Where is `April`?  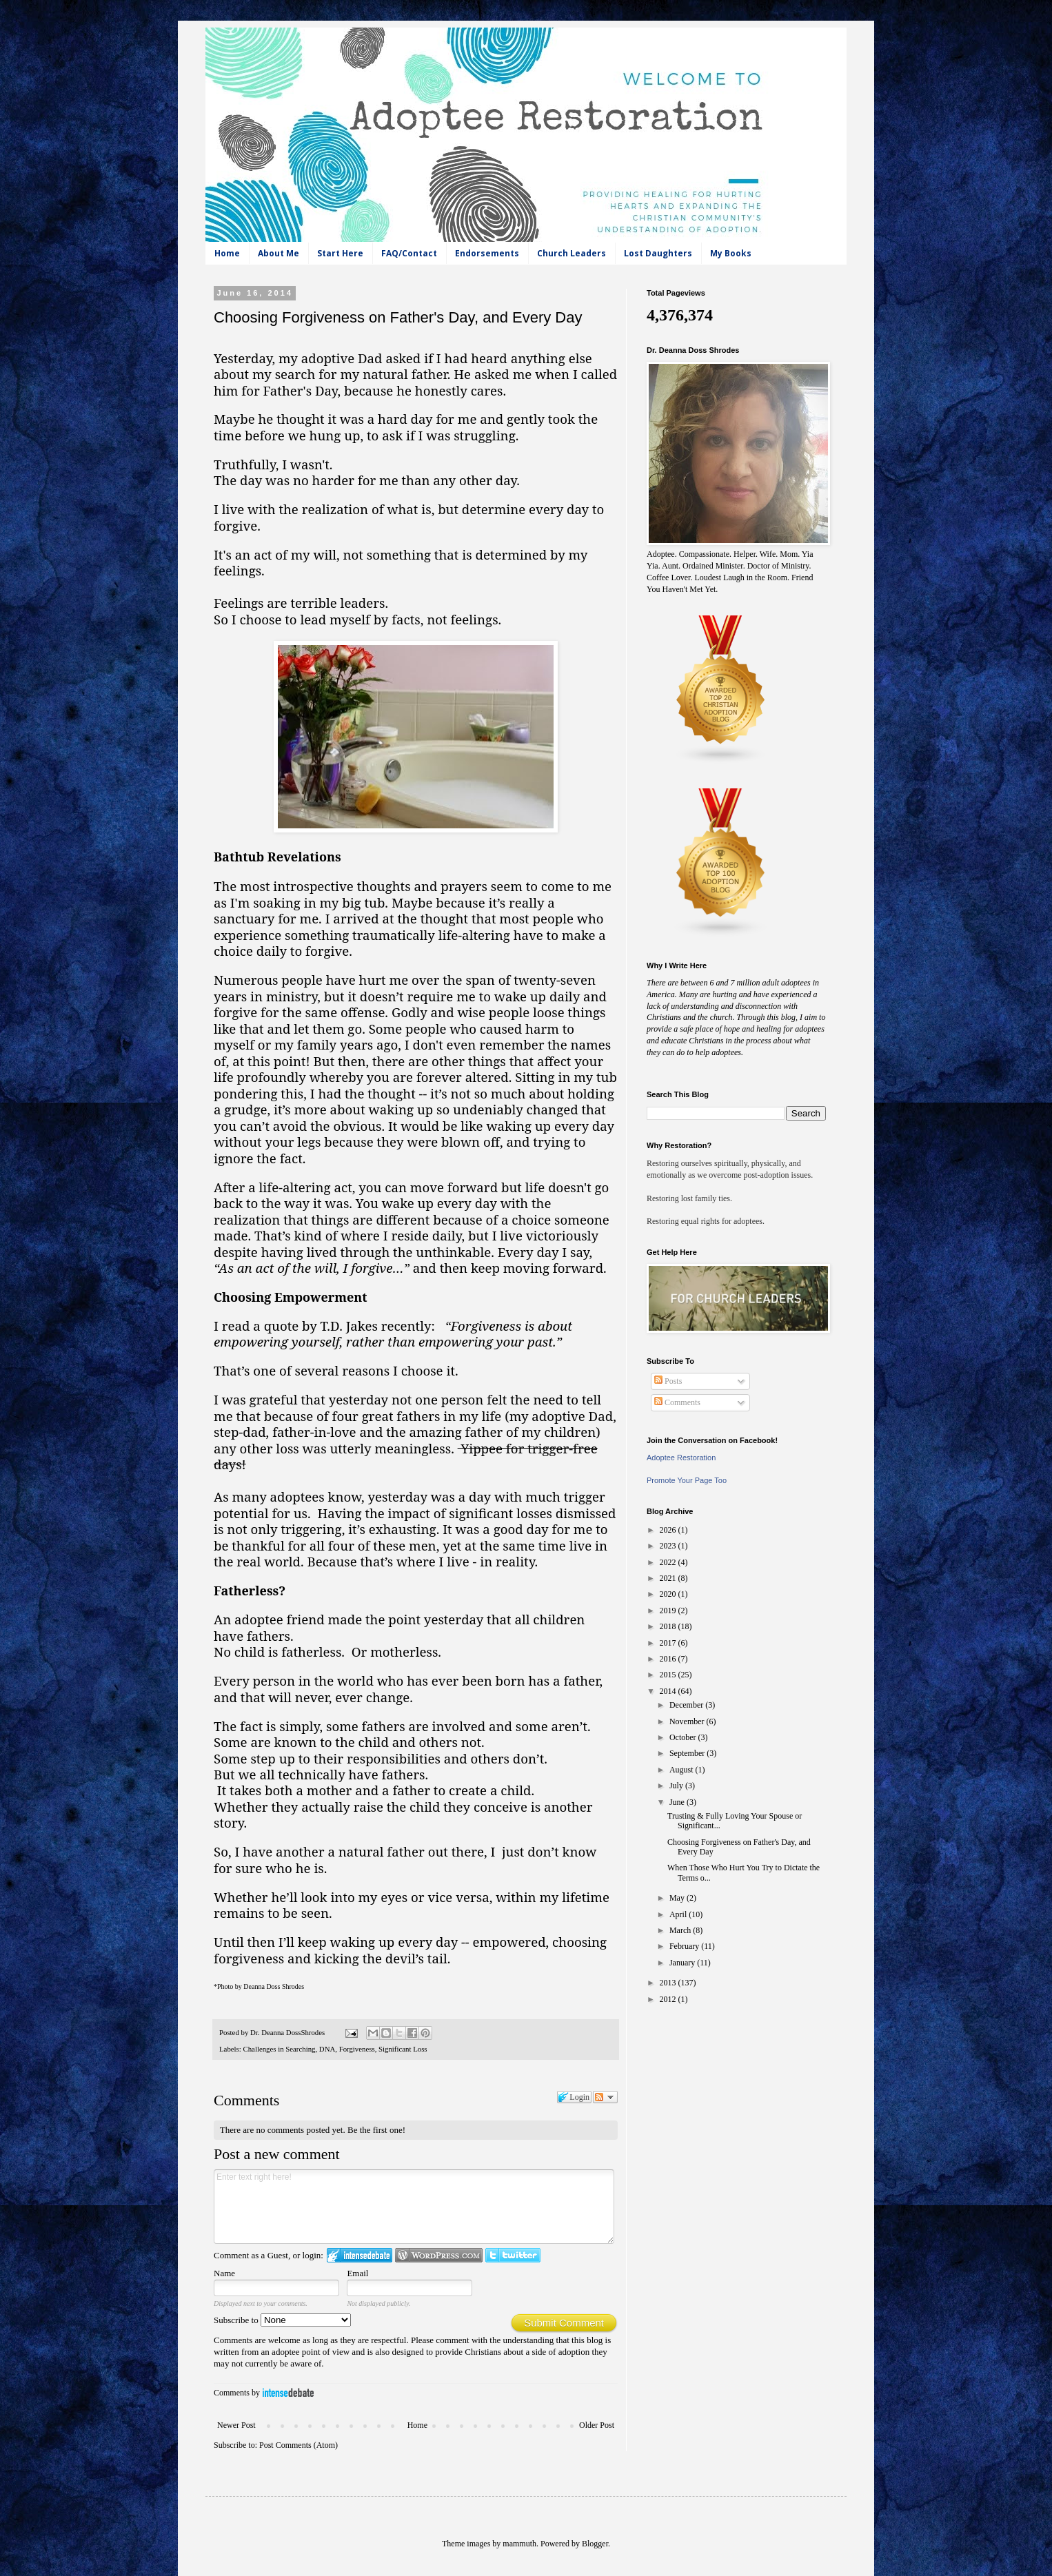 April is located at coordinates (679, 1914).